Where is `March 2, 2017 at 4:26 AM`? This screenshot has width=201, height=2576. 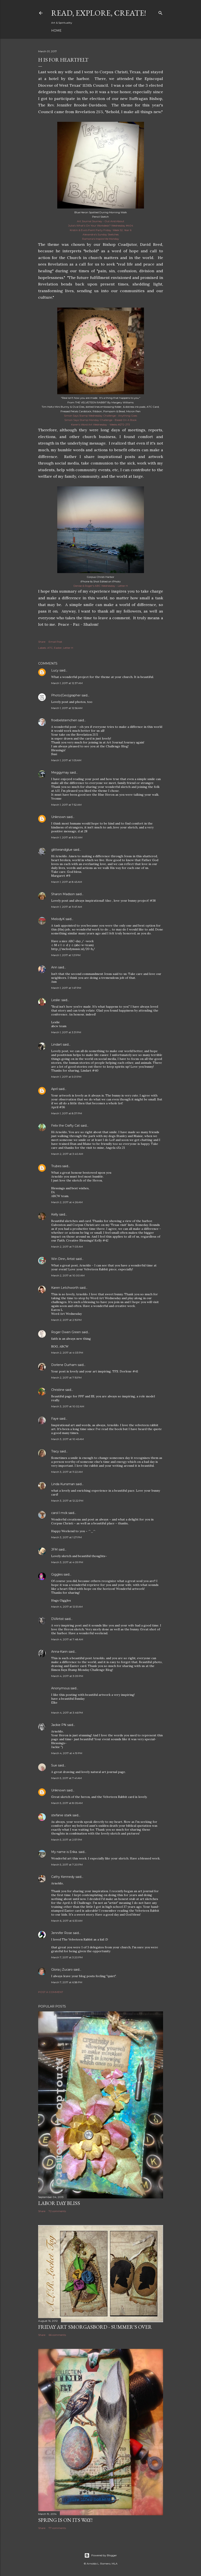
March 2, 2017 at 4:26 AM is located at coordinates (67, 1202).